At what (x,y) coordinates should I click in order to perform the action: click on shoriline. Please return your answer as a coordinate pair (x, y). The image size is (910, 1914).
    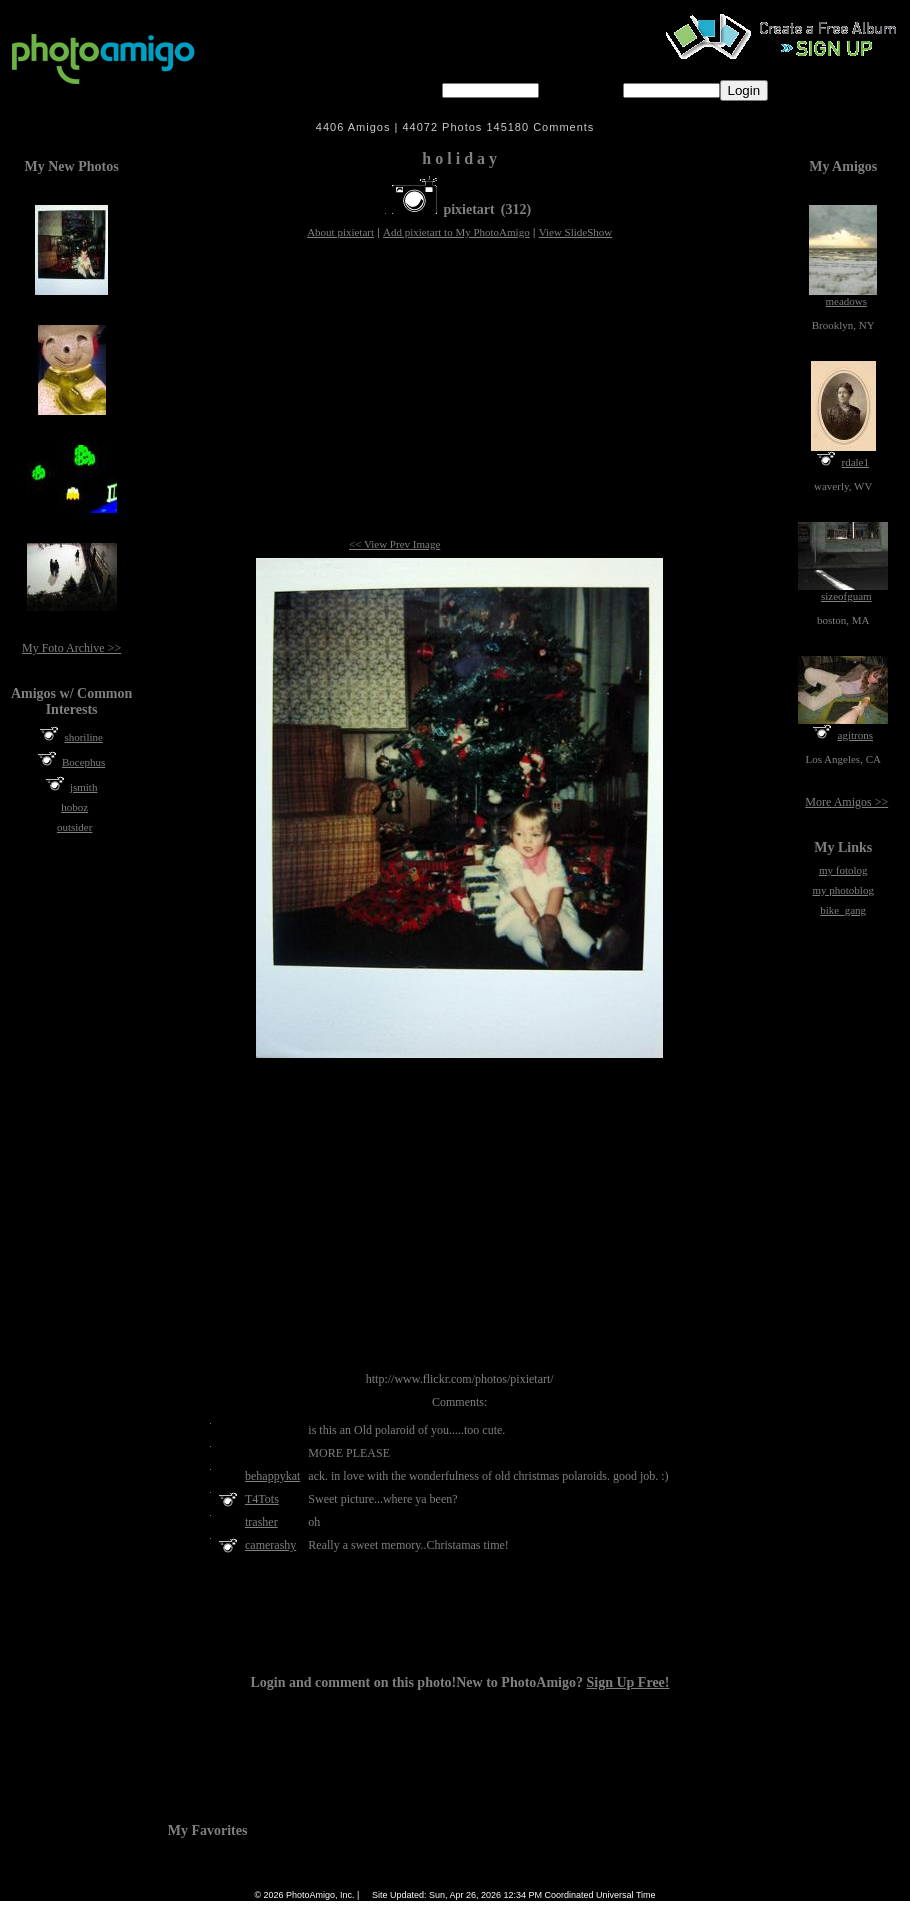
    Looking at the image, I should click on (83, 737).